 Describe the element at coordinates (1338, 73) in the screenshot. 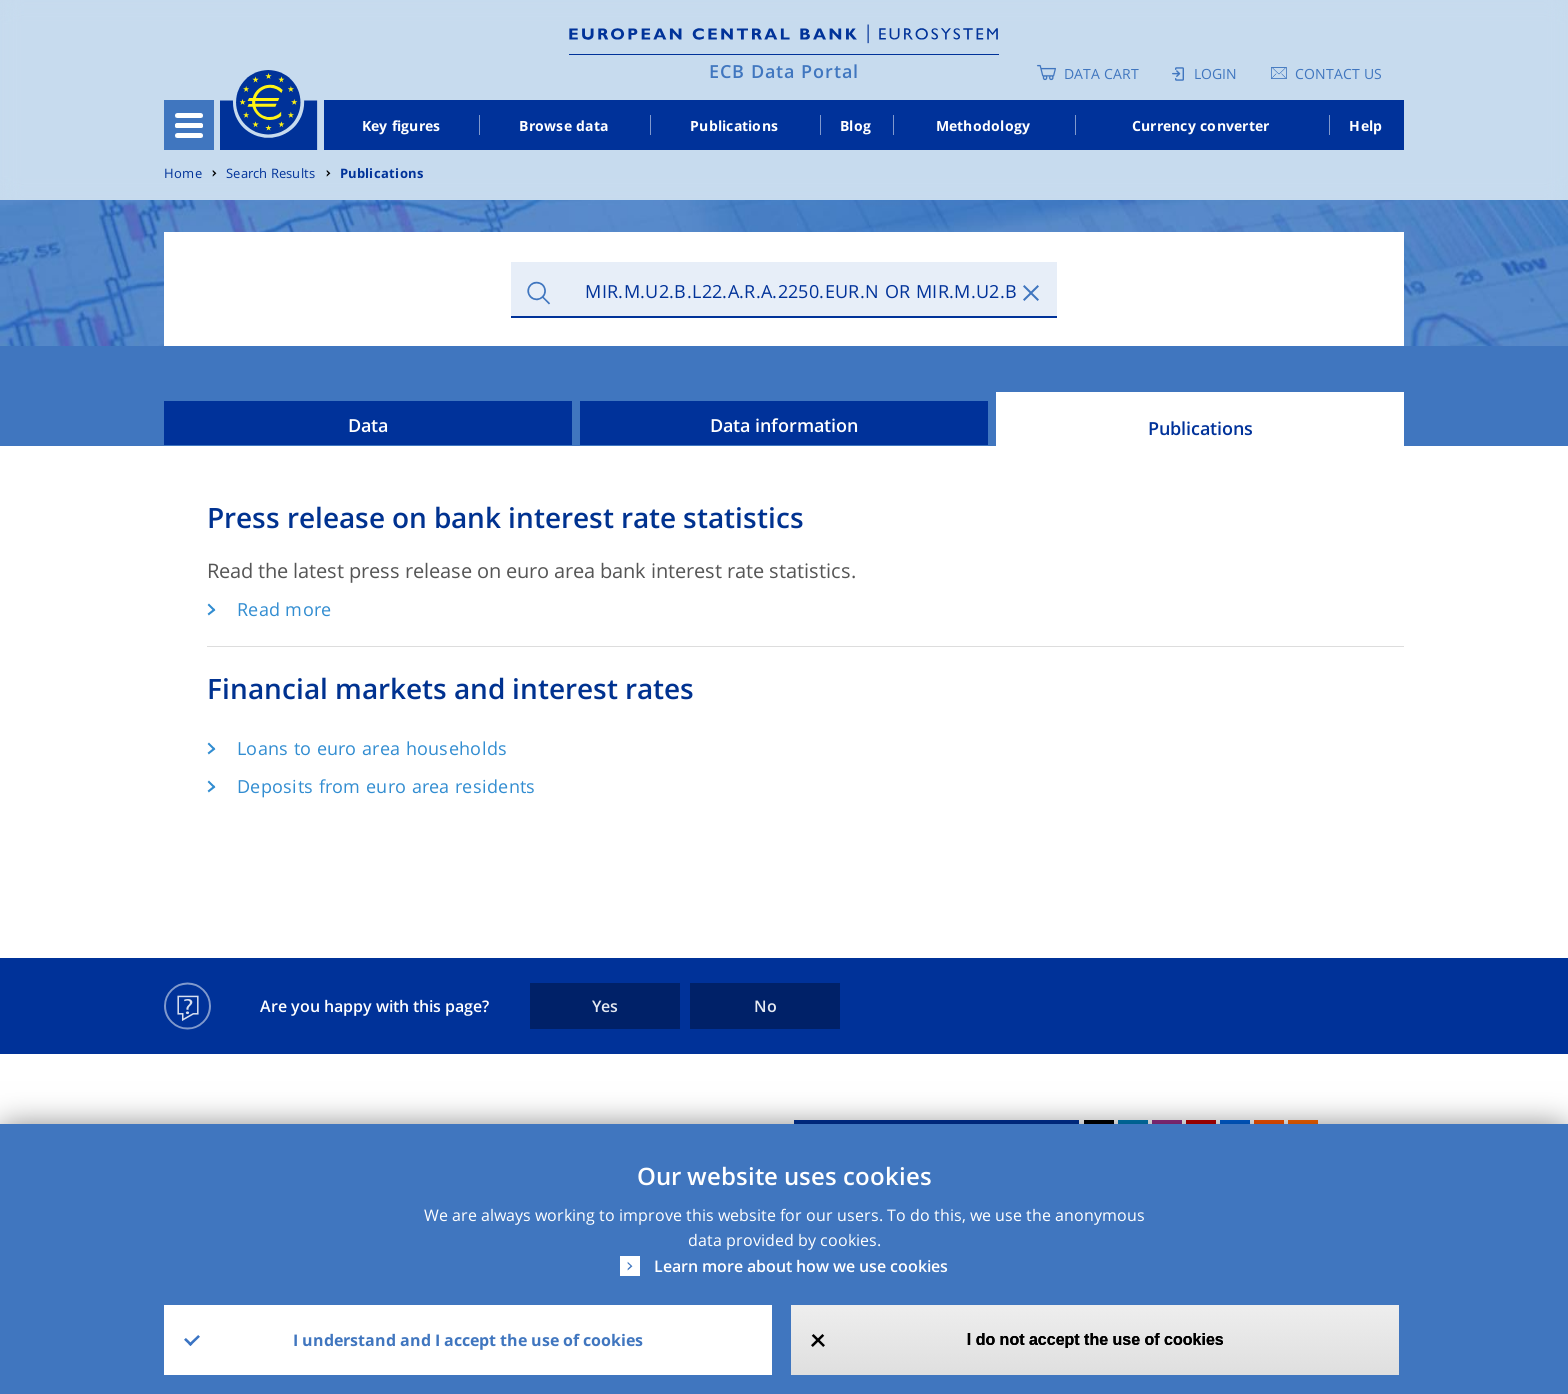

I see `Contact us` at that location.